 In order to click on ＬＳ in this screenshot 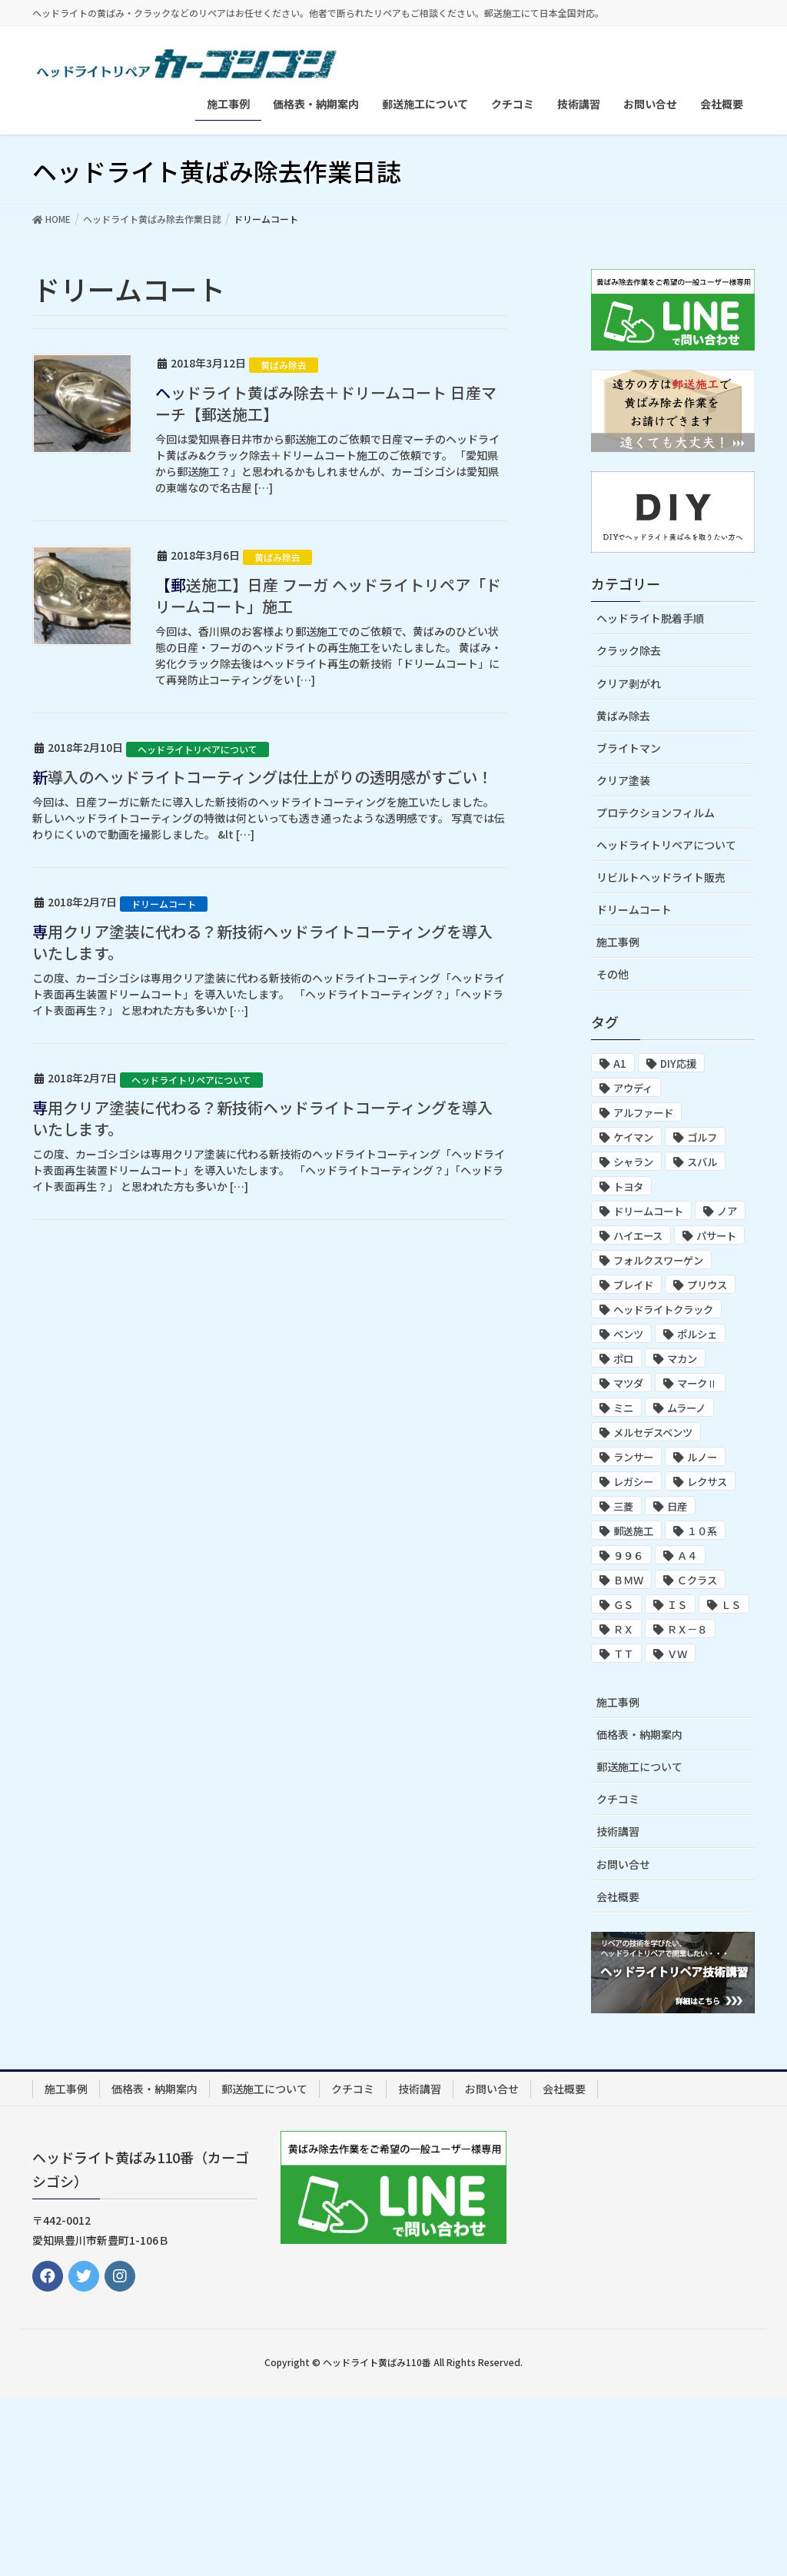, I will do `click(731, 1604)`.